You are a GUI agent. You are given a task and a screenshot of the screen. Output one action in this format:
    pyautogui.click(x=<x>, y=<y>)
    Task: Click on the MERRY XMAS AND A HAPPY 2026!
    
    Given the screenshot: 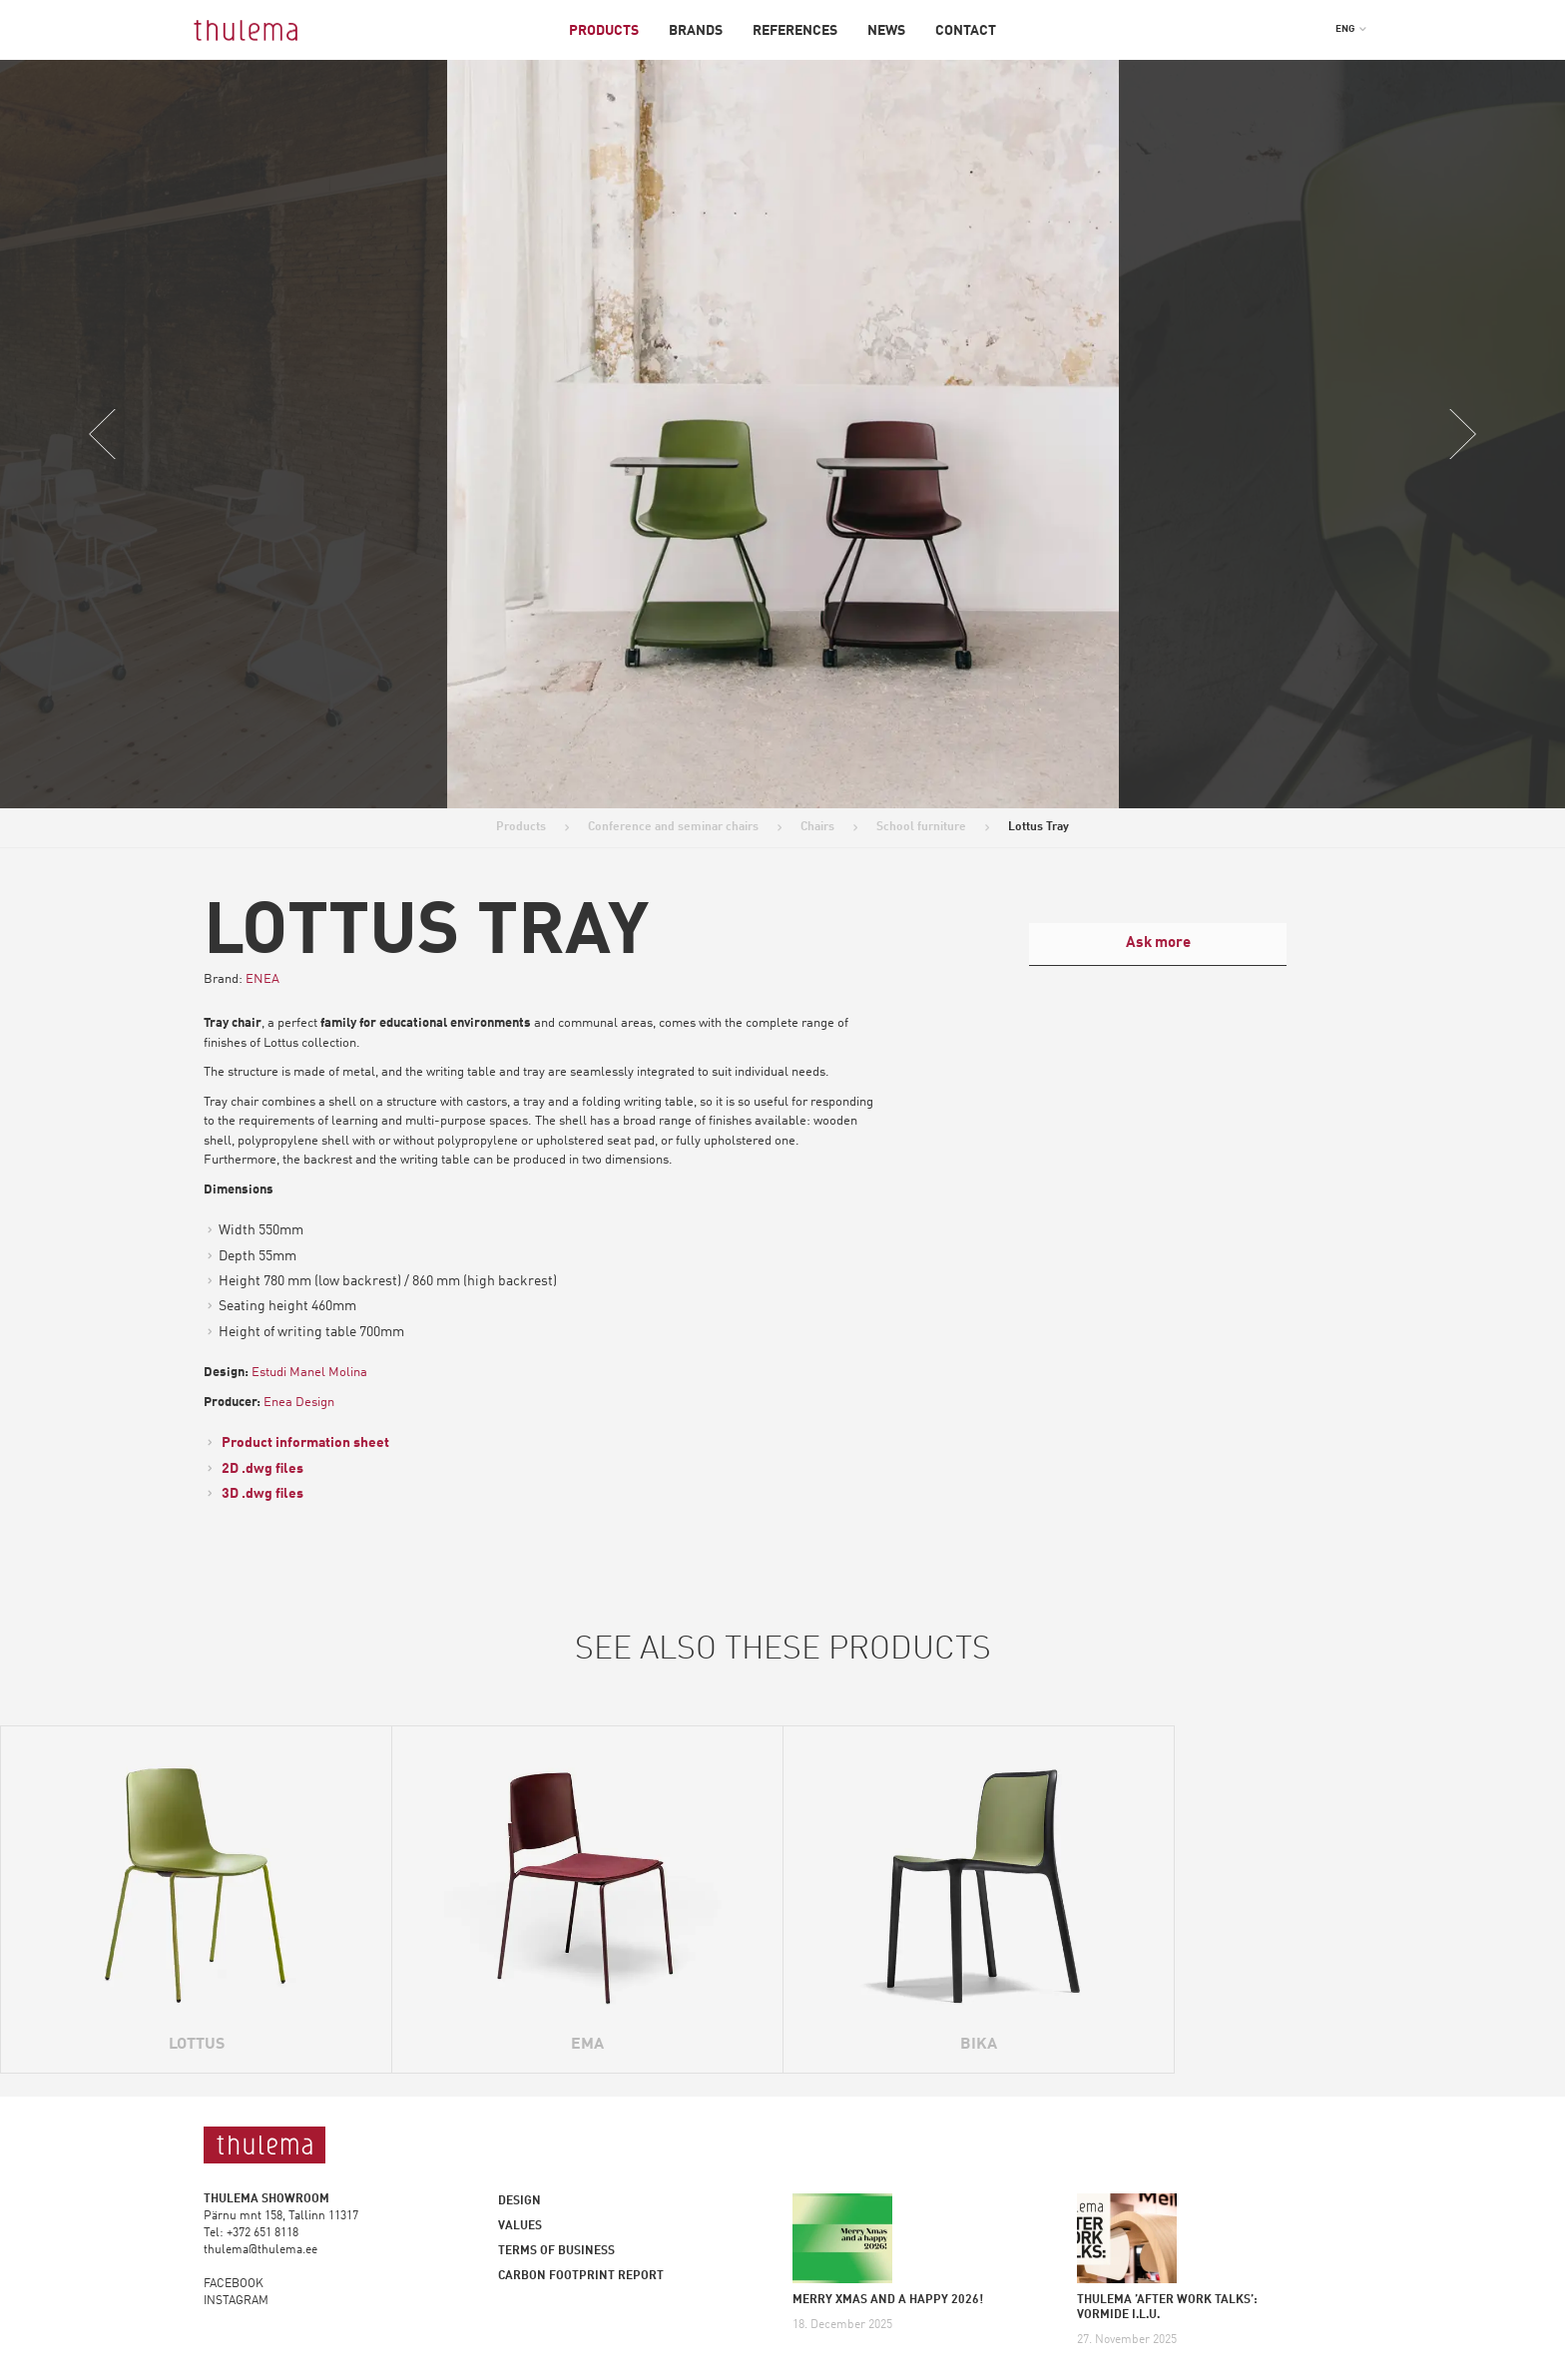 What is the action you would take?
    pyautogui.click(x=887, y=2300)
    